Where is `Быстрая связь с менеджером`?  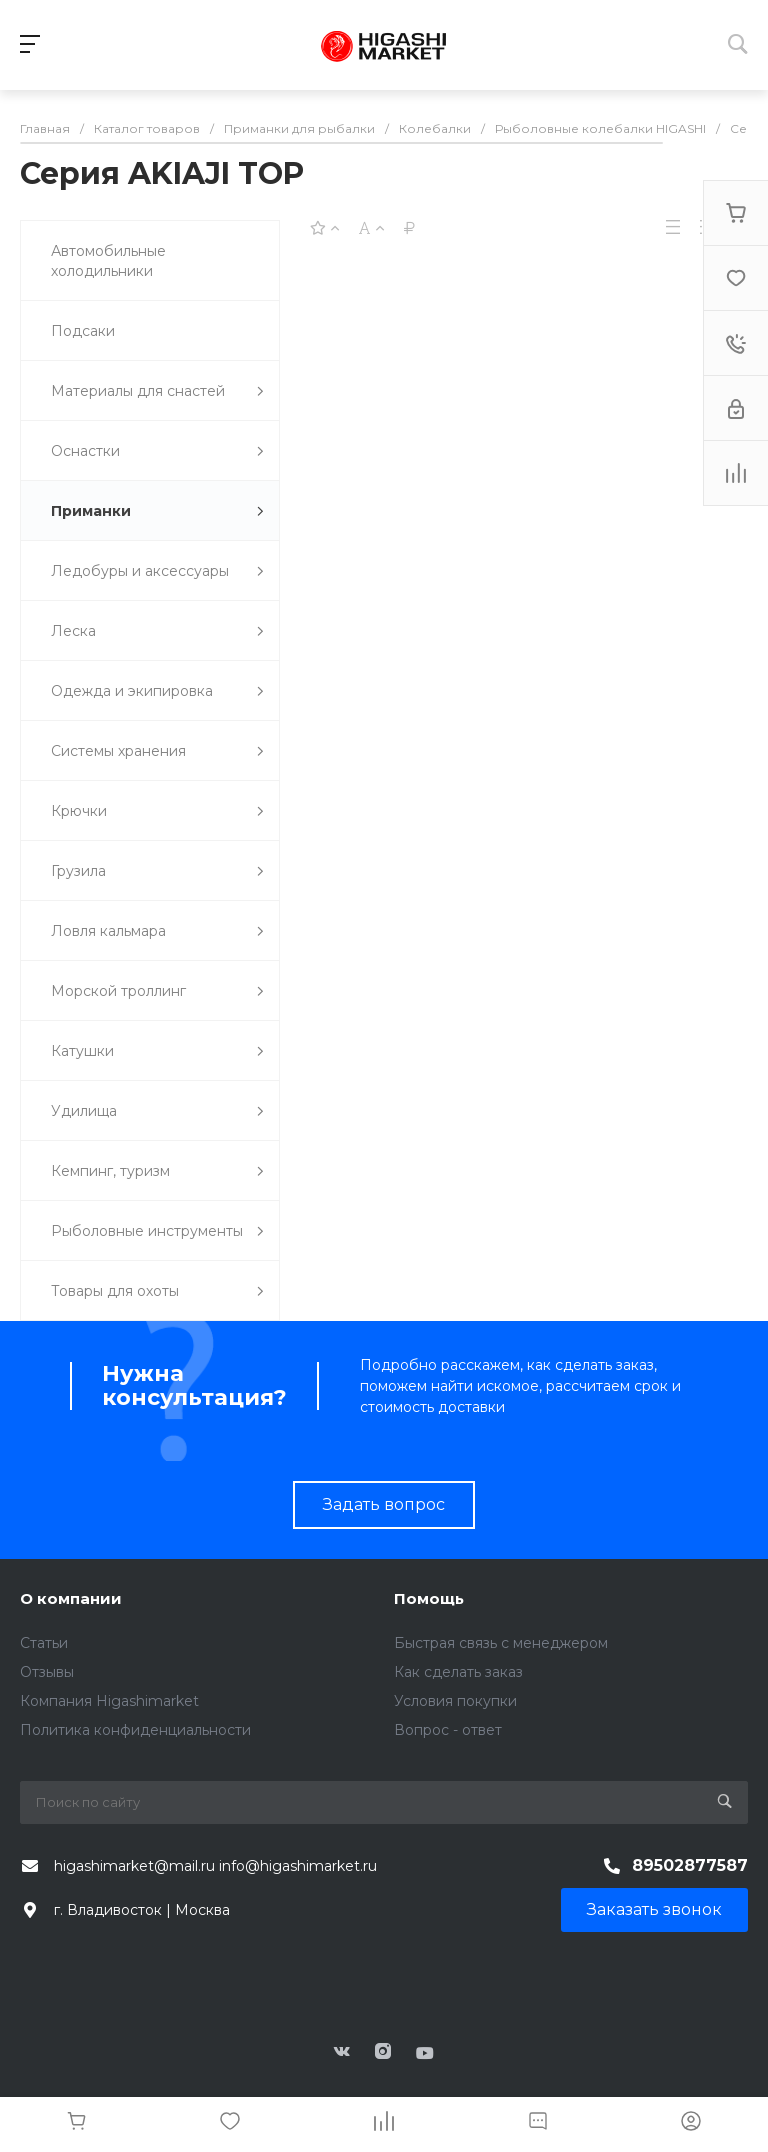 Быстрая связь с менеджером is located at coordinates (501, 1643).